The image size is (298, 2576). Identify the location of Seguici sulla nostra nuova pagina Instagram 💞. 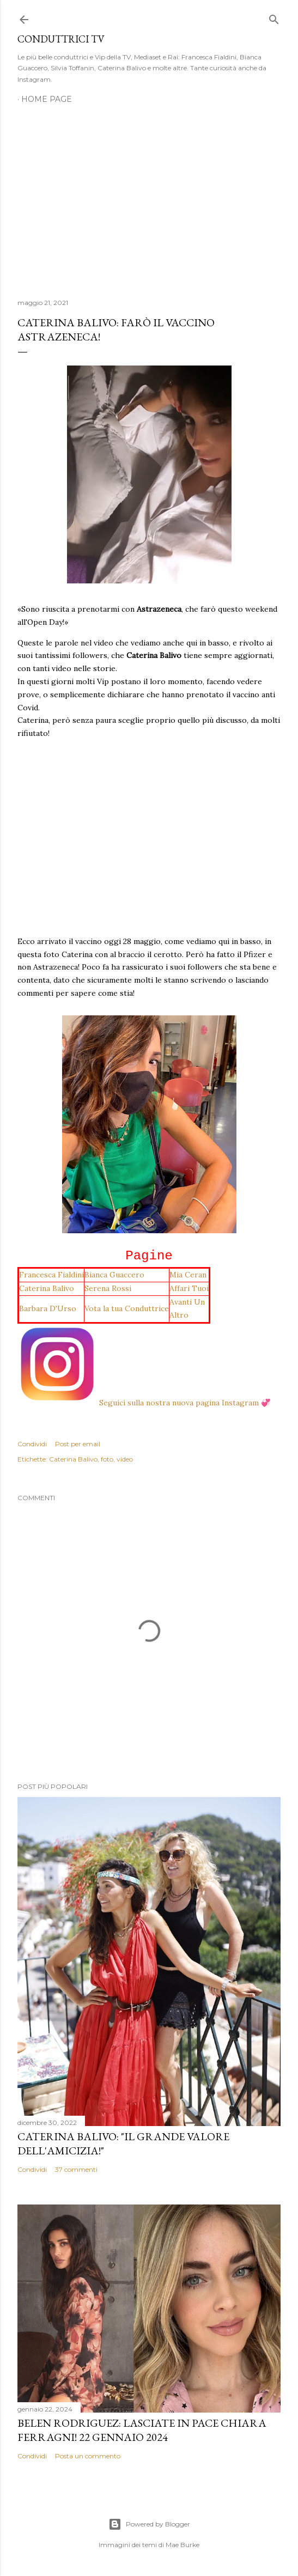
(143, 1403).